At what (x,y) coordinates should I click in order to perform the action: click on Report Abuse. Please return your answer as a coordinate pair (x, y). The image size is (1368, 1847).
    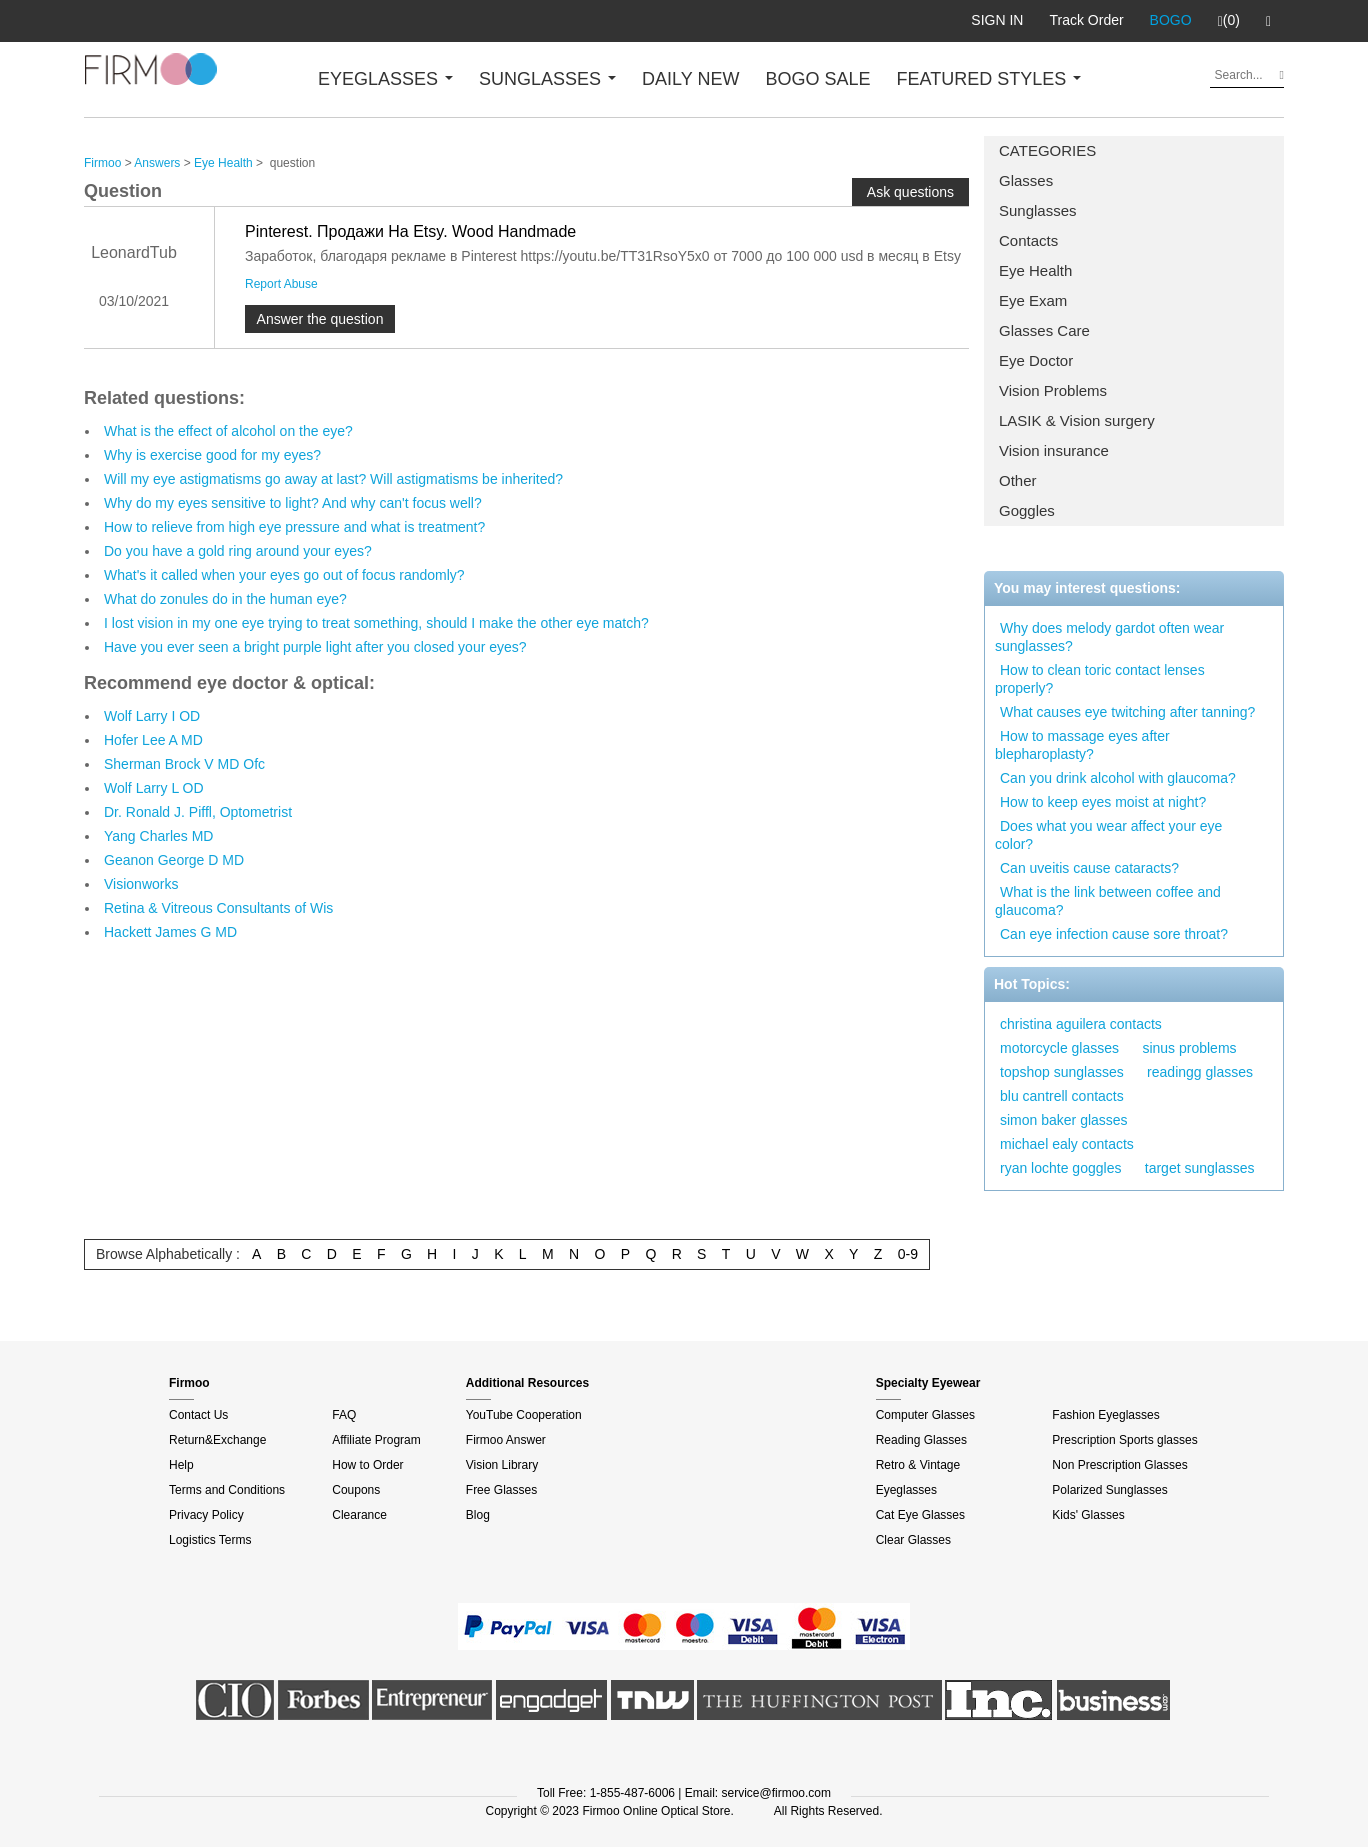
    Looking at the image, I should click on (281, 284).